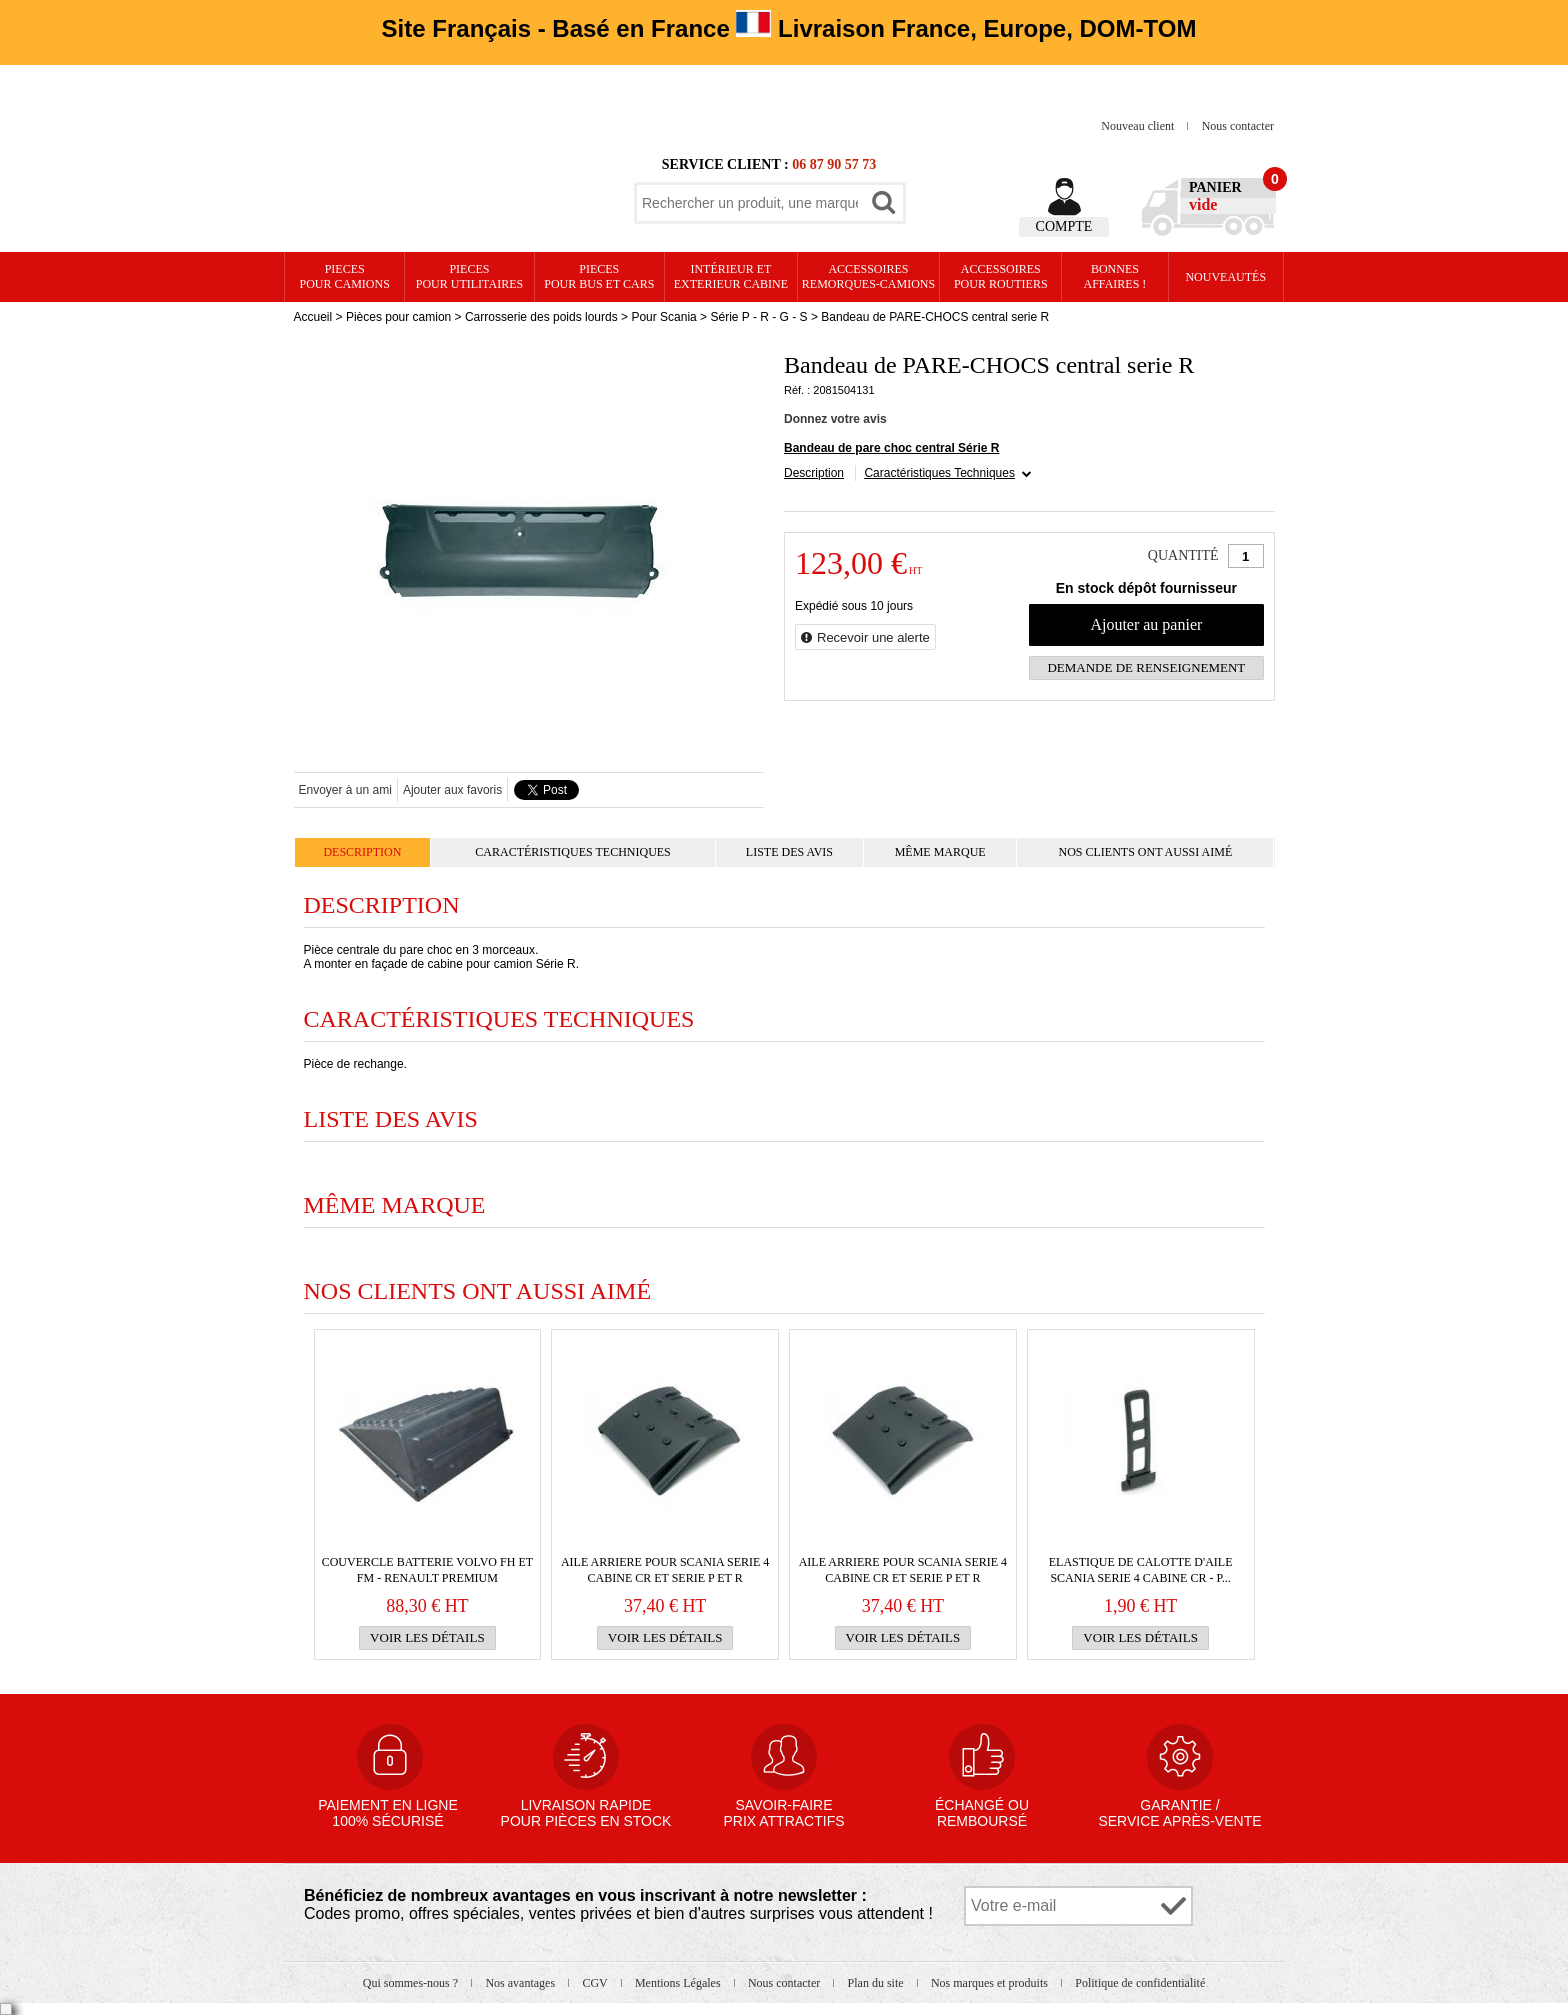 The width and height of the screenshot is (1568, 2015). Describe the element at coordinates (345, 790) in the screenshot. I see `Envoyer à un ami` at that location.